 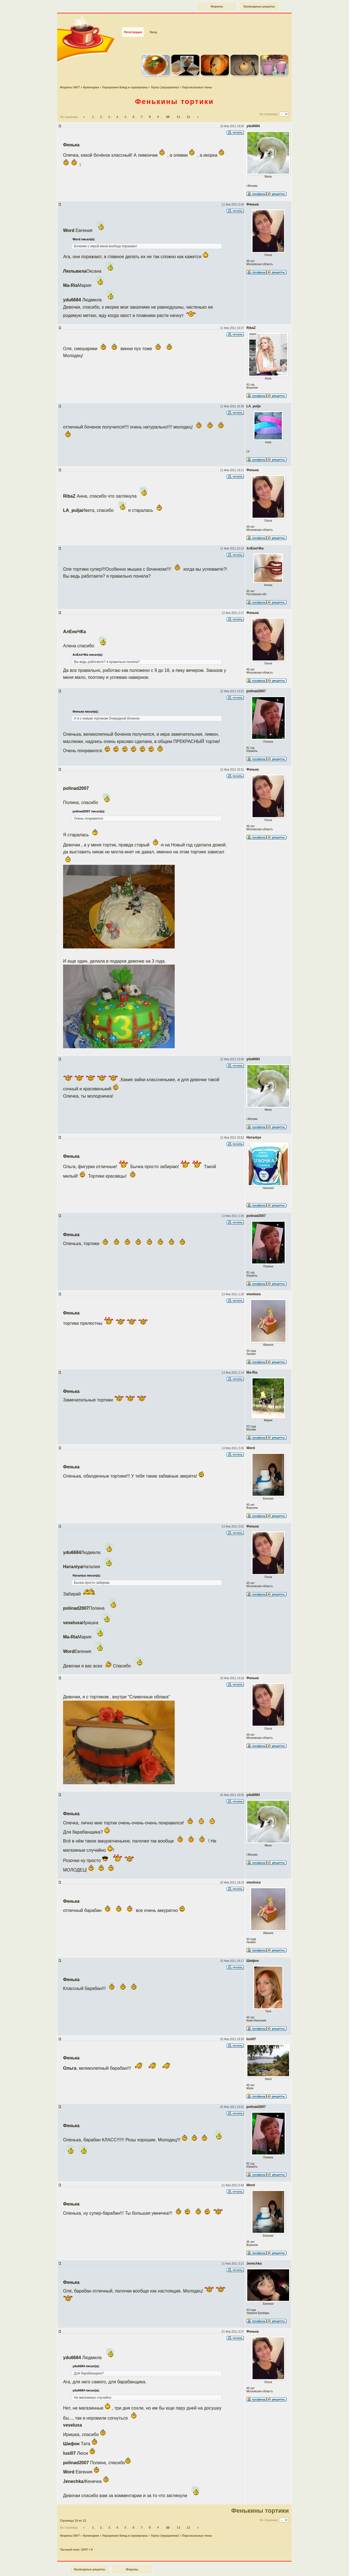 What do you see at coordinates (174, 91) in the screenshot?
I see `Фенькины тортики` at bounding box center [174, 91].